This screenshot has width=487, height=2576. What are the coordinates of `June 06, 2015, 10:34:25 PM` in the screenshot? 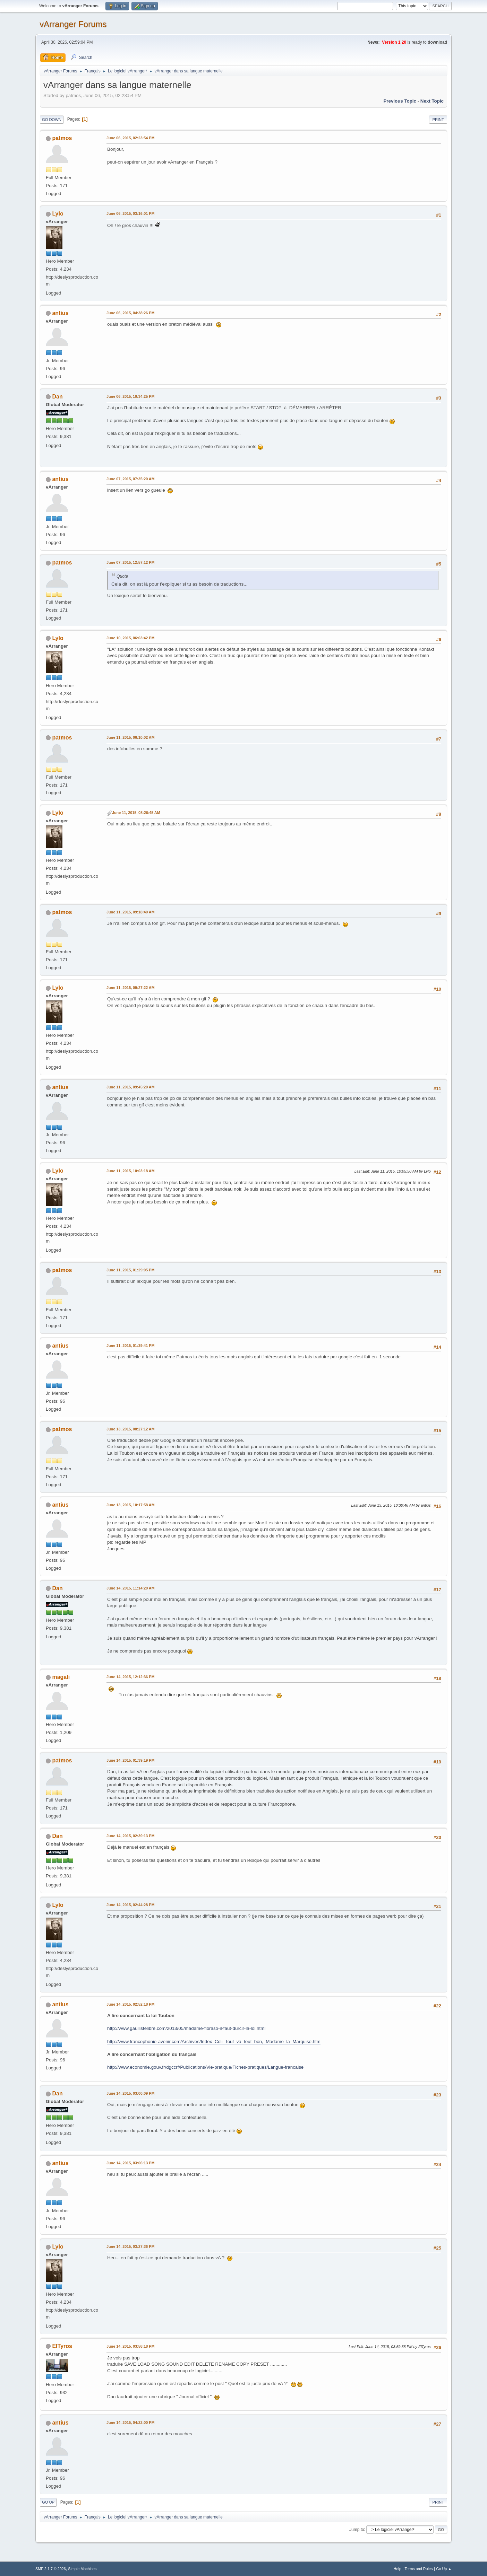 It's located at (130, 396).